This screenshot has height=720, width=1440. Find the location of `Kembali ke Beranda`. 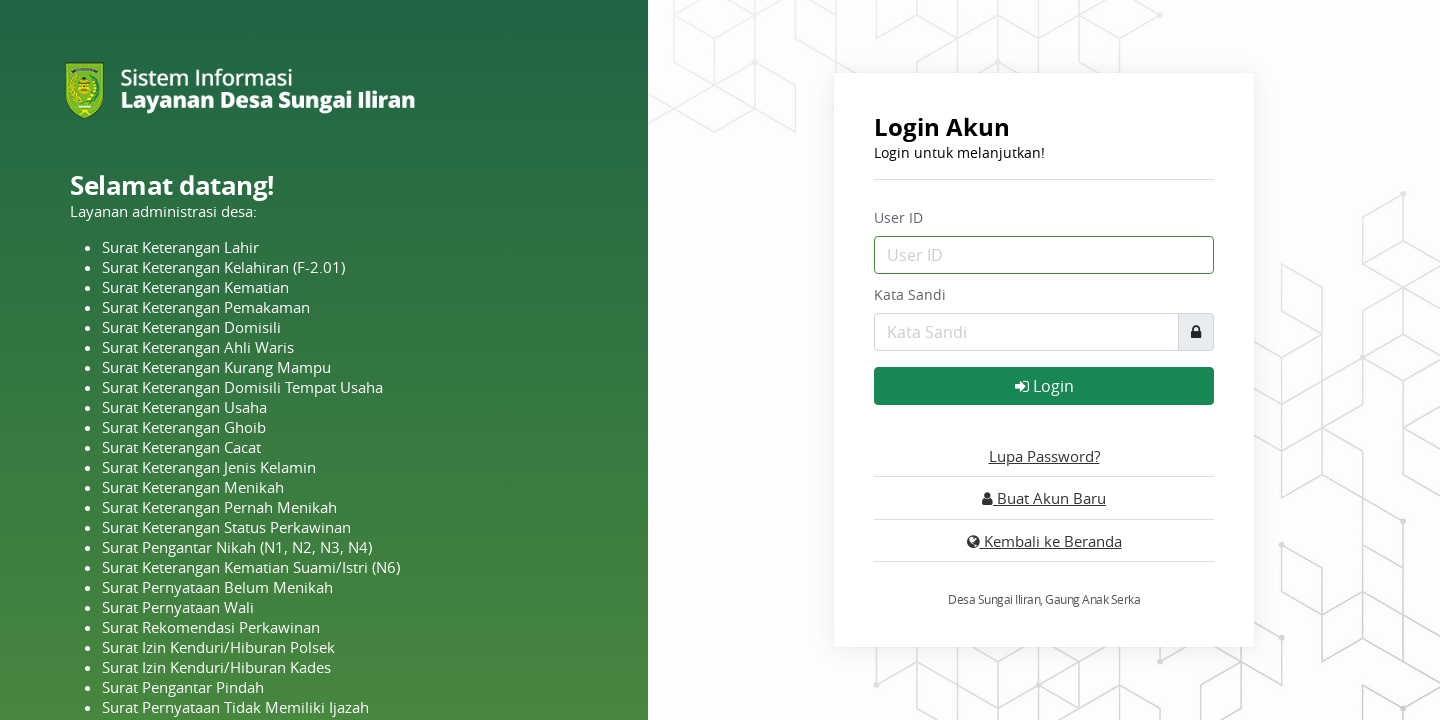

Kembali ke Beranda is located at coordinates (1044, 541).